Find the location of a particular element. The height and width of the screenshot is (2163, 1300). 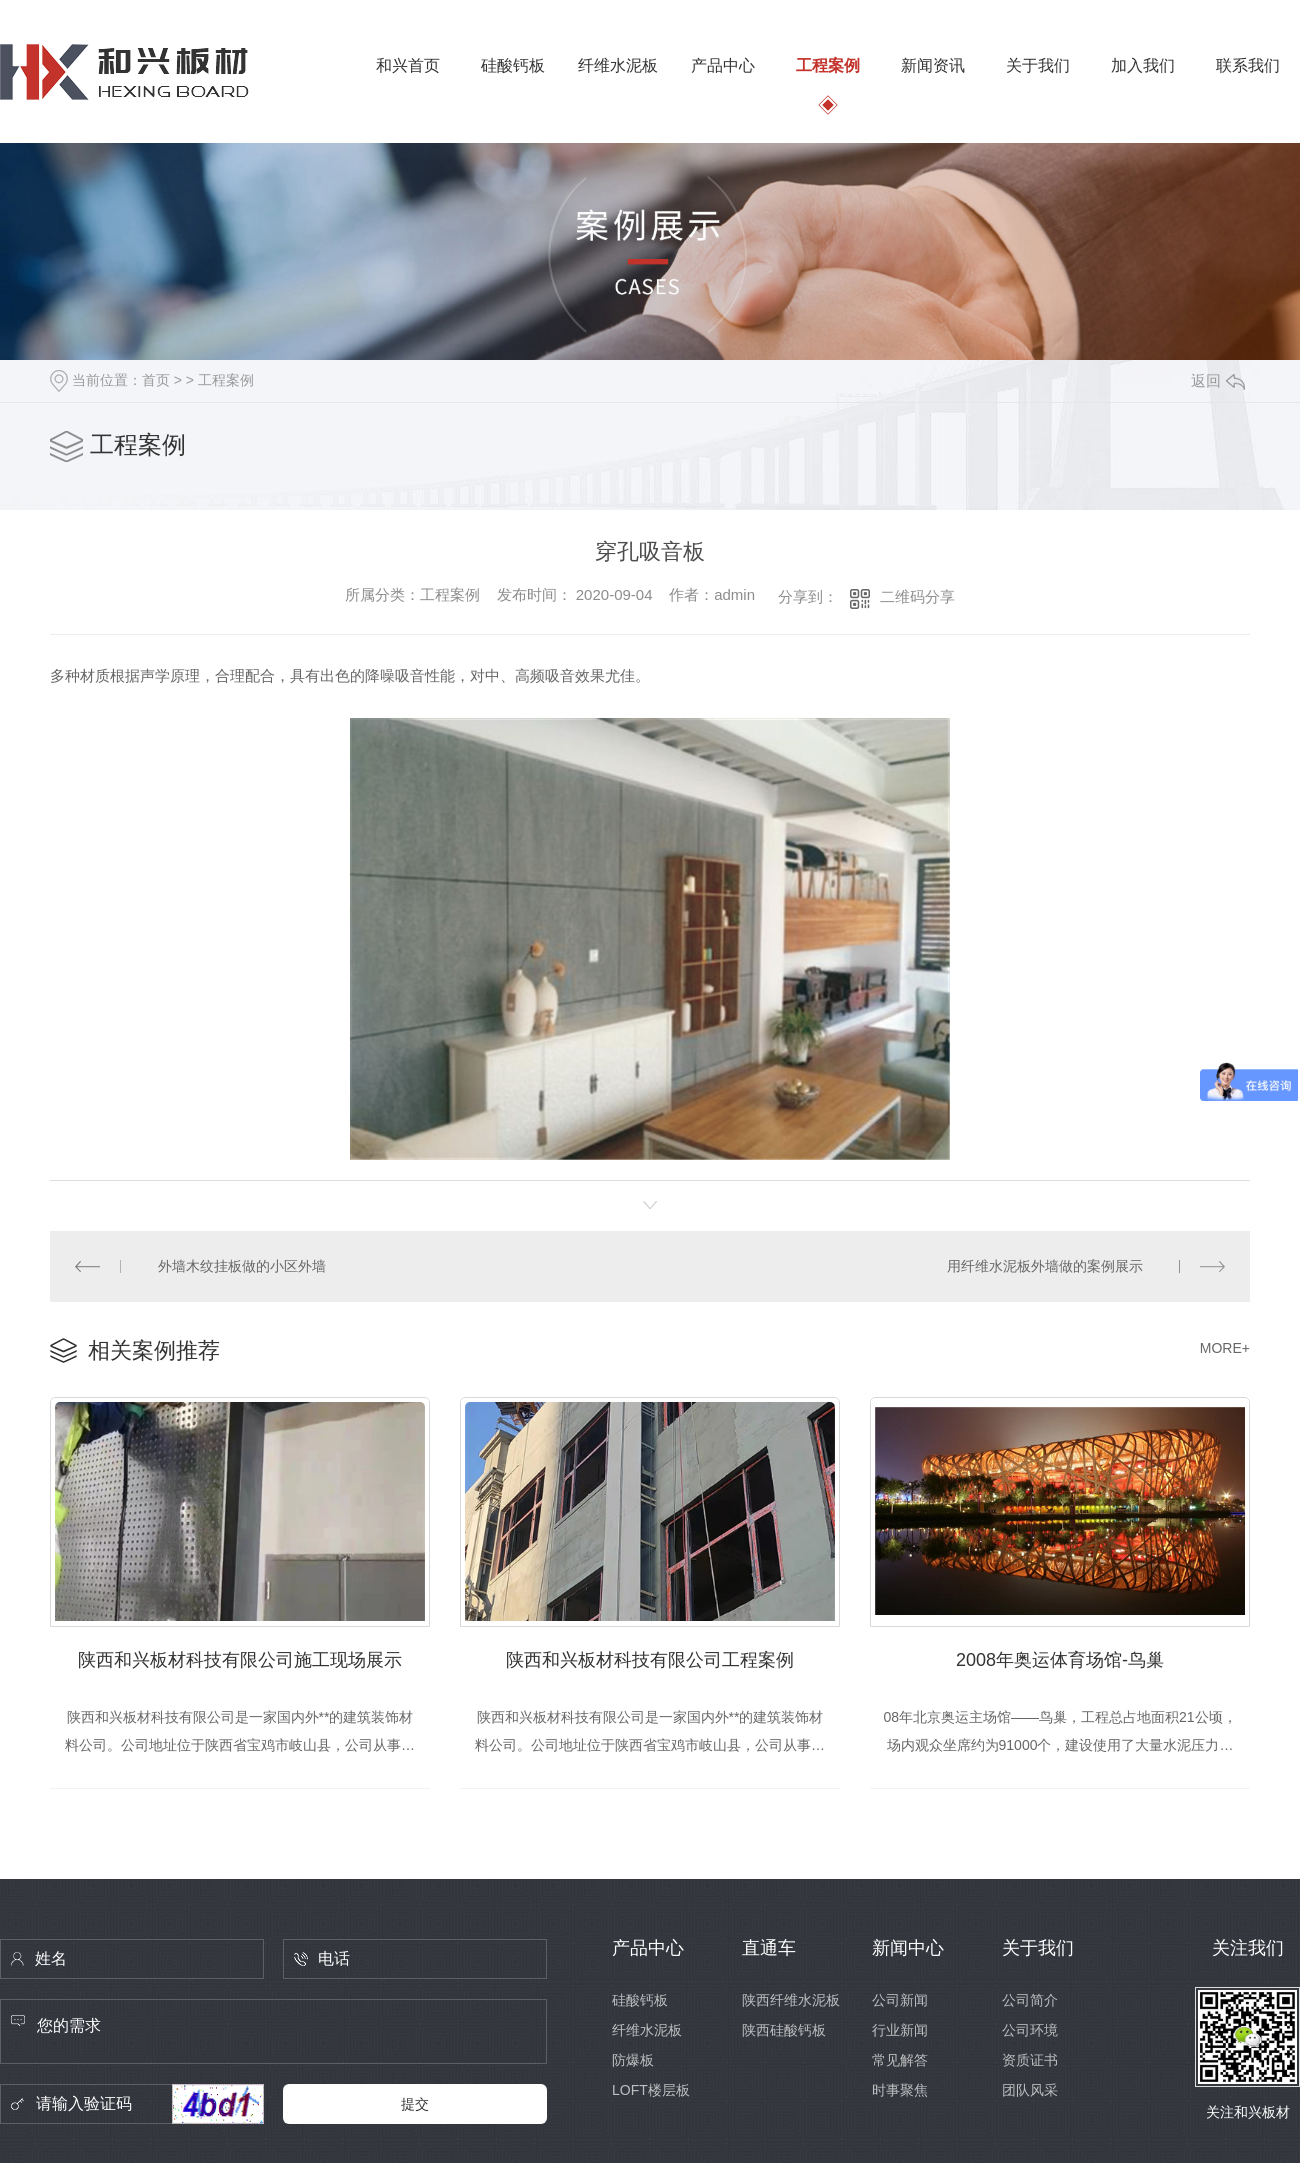

陕西和兴板材科技有限公司工程案例 is located at coordinates (650, 1660).